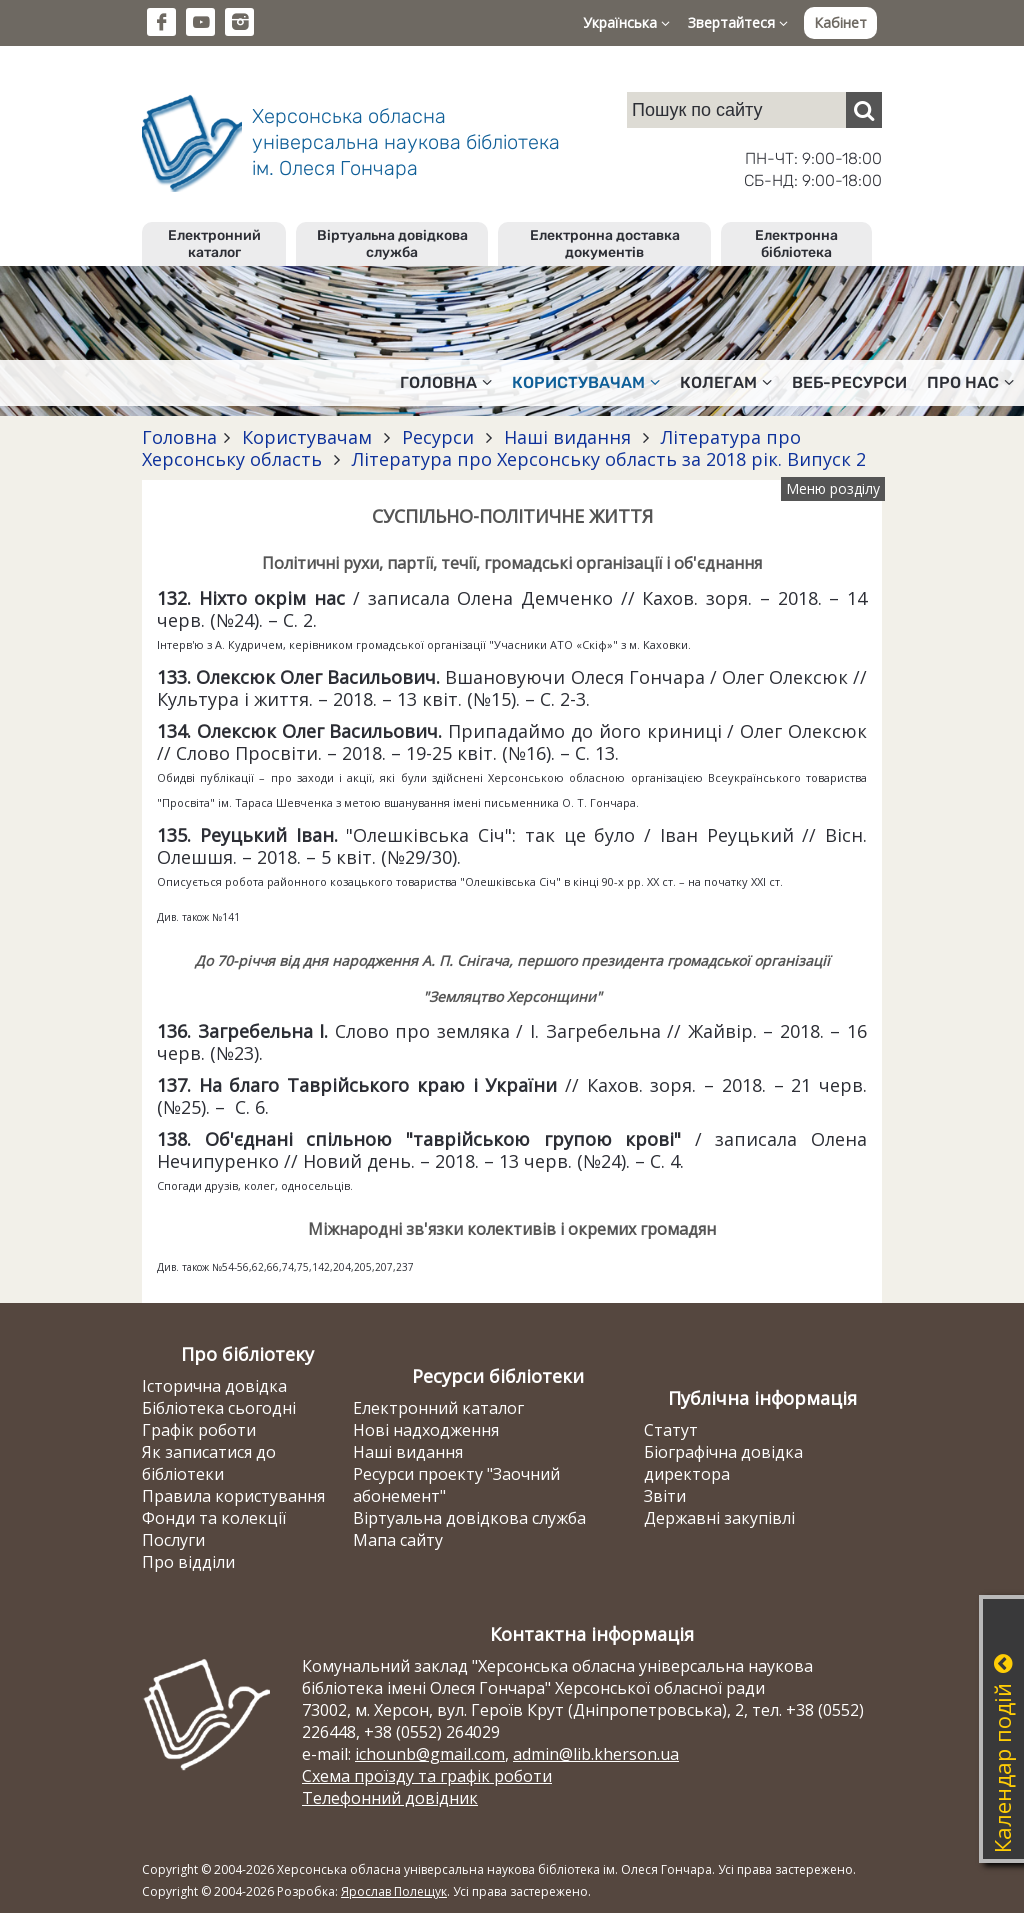 This screenshot has width=1024, height=1913. Describe the element at coordinates (209, 1463) in the screenshot. I see `Як записатися до бібліотеки` at that location.